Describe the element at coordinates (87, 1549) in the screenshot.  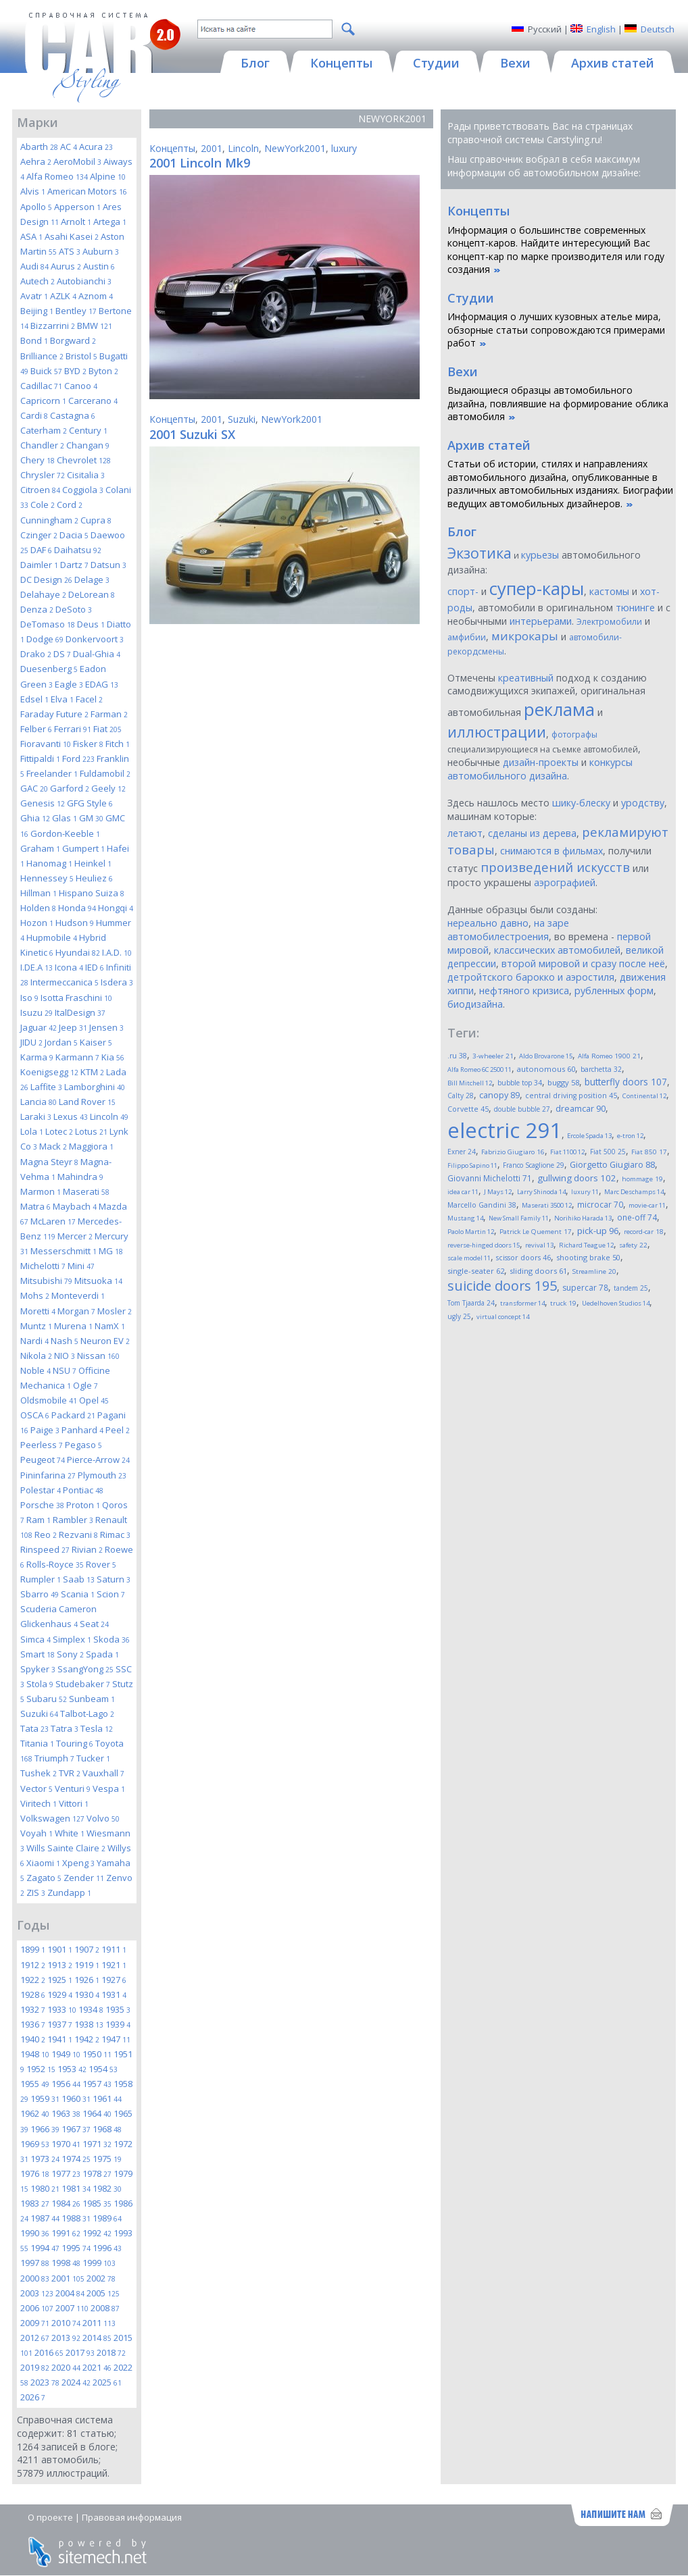
I see `Rivian` at that location.